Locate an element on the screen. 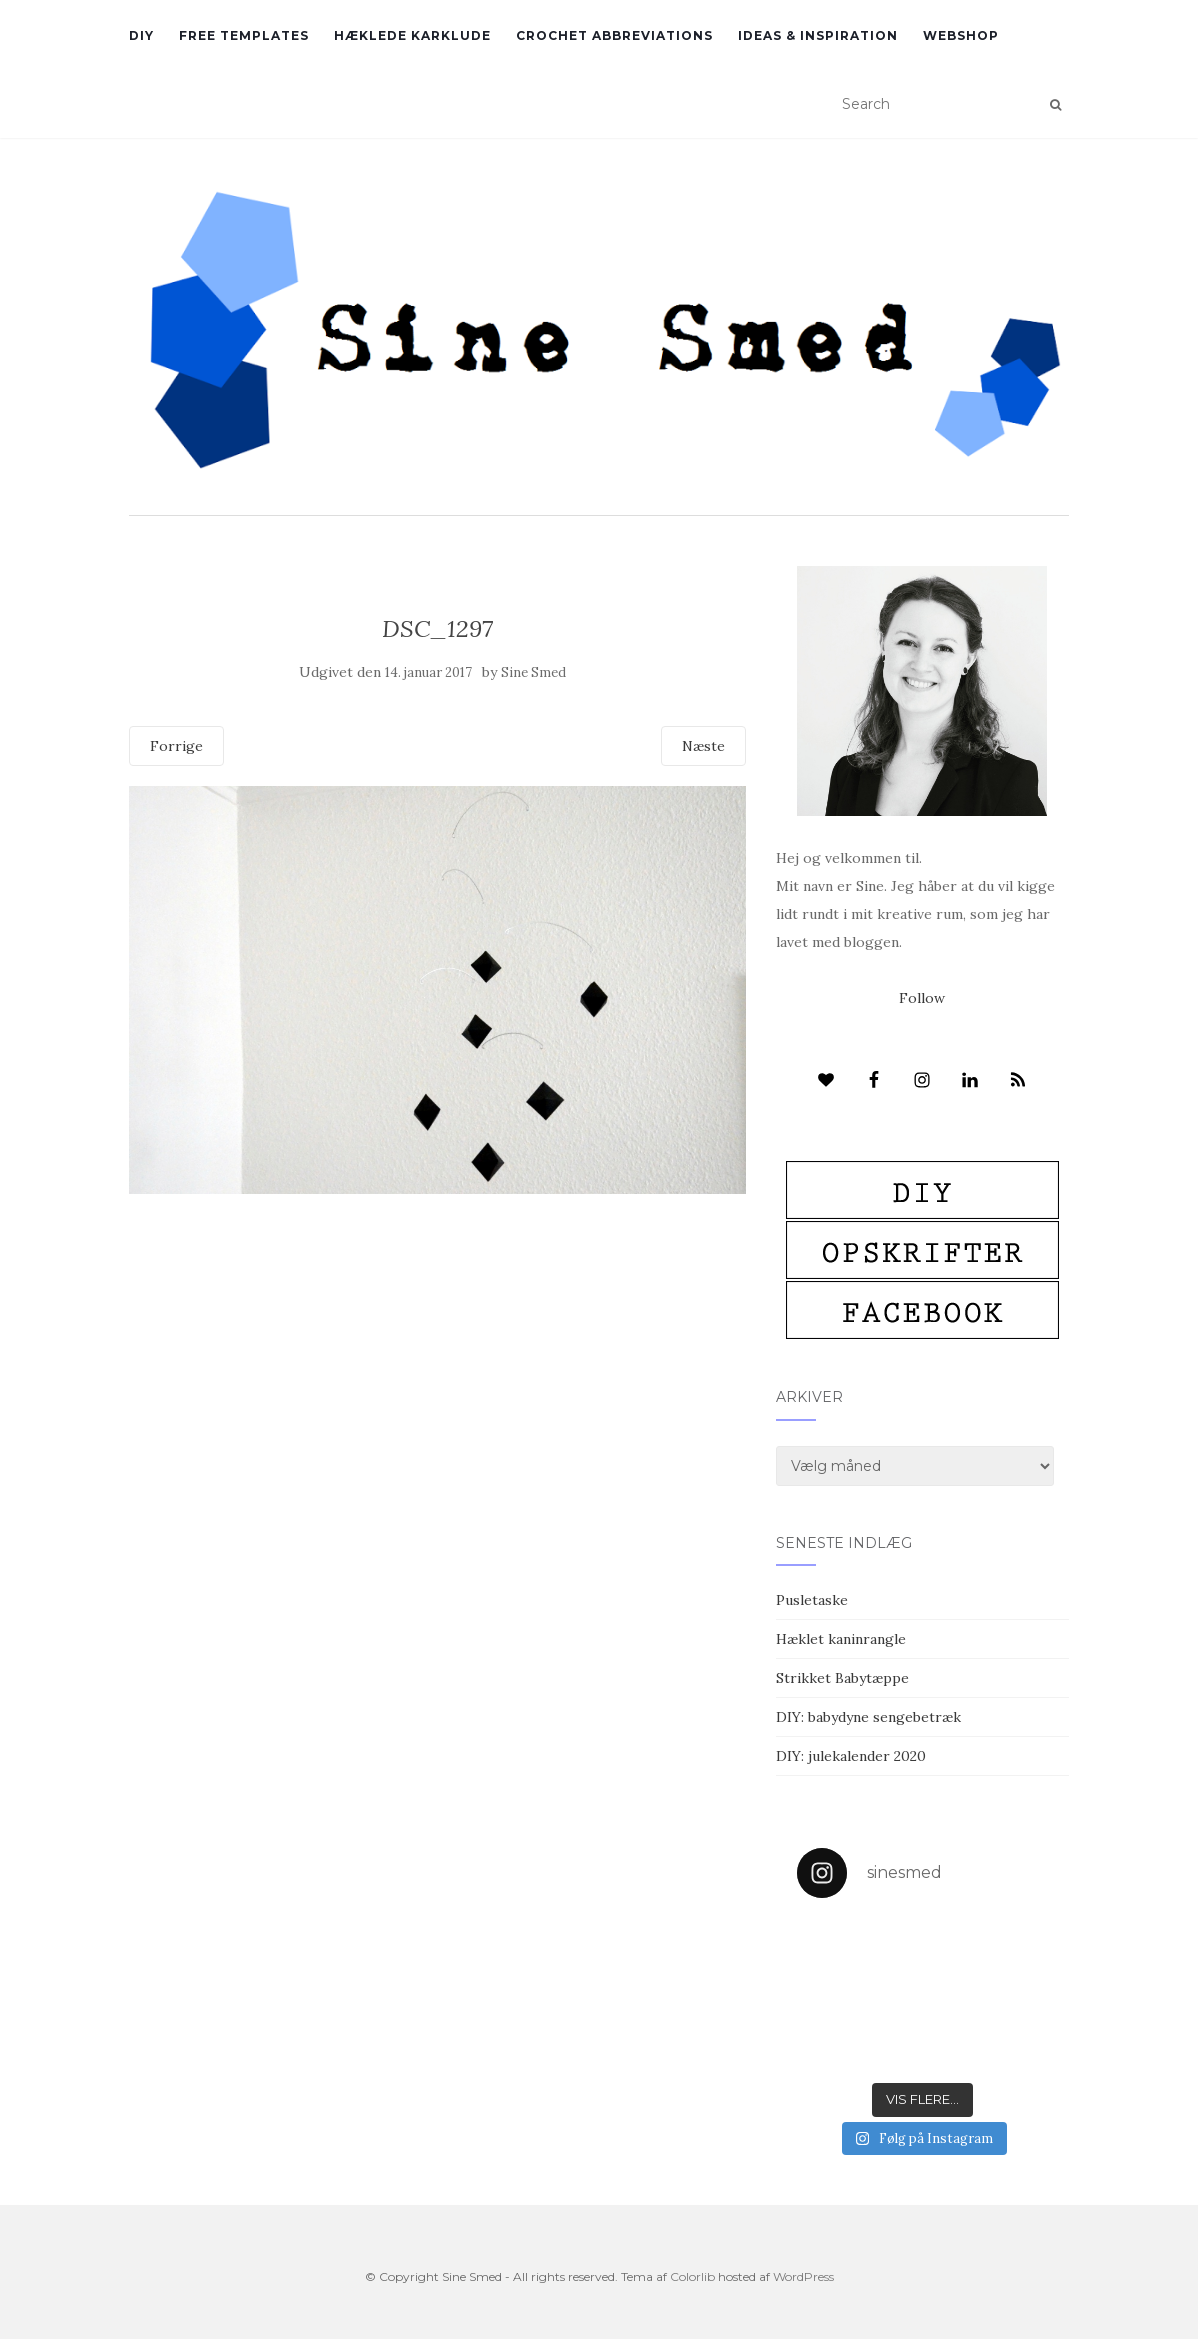  DIY: julekalender 2020 is located at coordinates (851, 1756).